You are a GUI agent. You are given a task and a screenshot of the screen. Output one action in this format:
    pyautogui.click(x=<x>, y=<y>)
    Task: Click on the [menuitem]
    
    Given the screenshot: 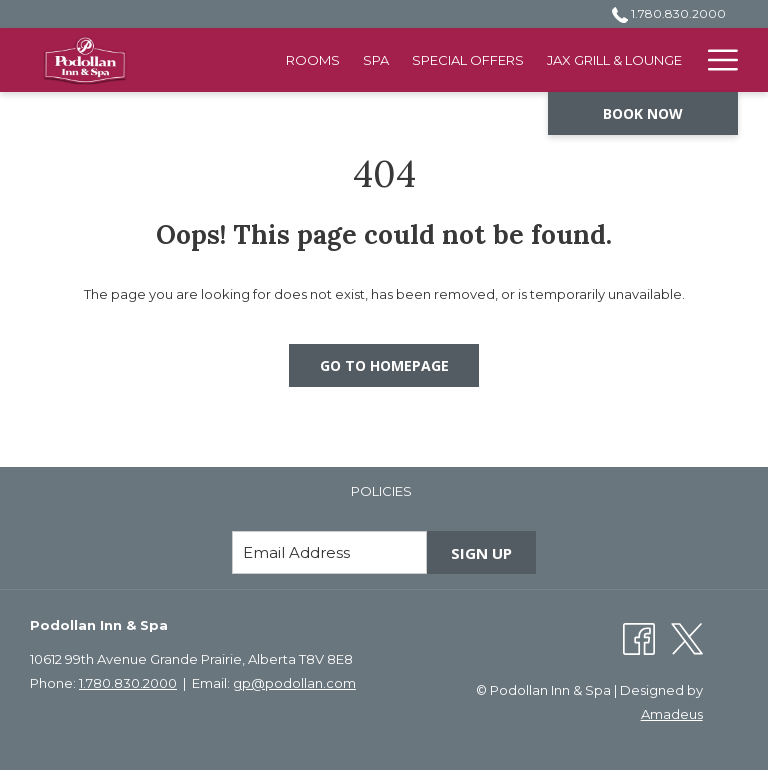 What is the action you would take?
    pyautogui.click(x=313, y=60)
    